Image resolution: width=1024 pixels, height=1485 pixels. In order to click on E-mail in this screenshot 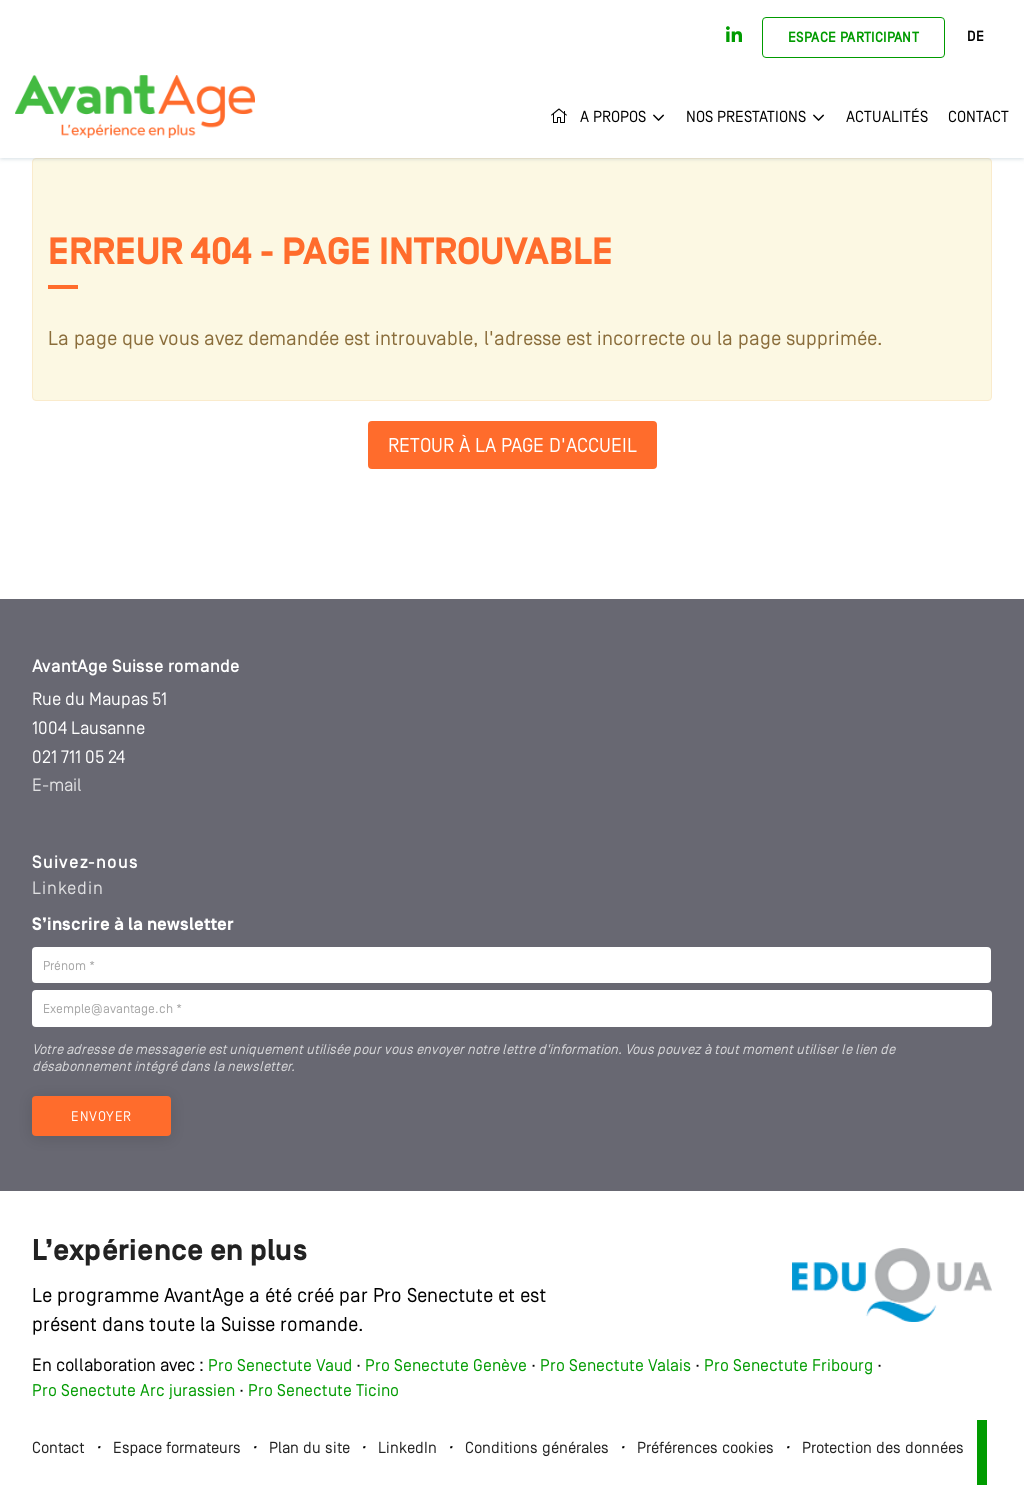, I will do `click(57, 786)`.